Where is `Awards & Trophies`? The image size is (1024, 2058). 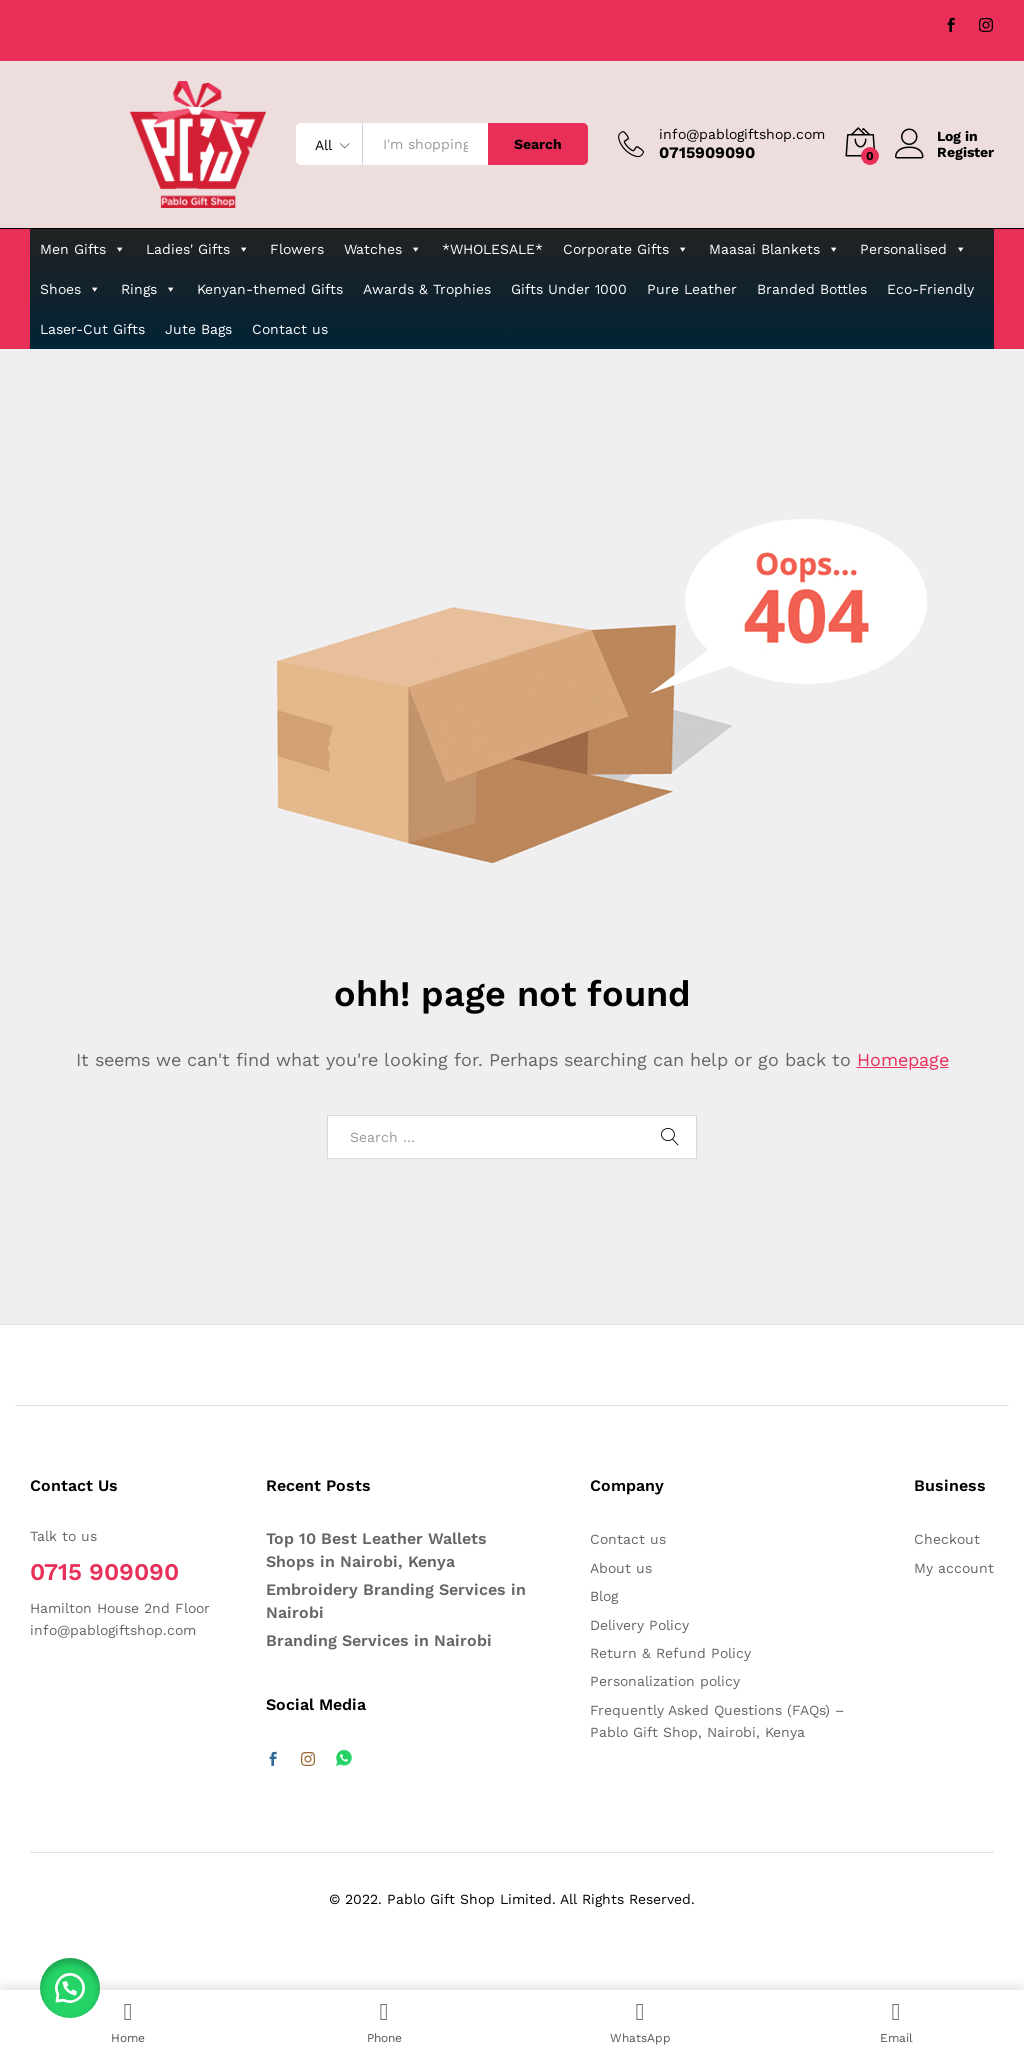
Awards & Trophies is located at coordinates (427, 289).